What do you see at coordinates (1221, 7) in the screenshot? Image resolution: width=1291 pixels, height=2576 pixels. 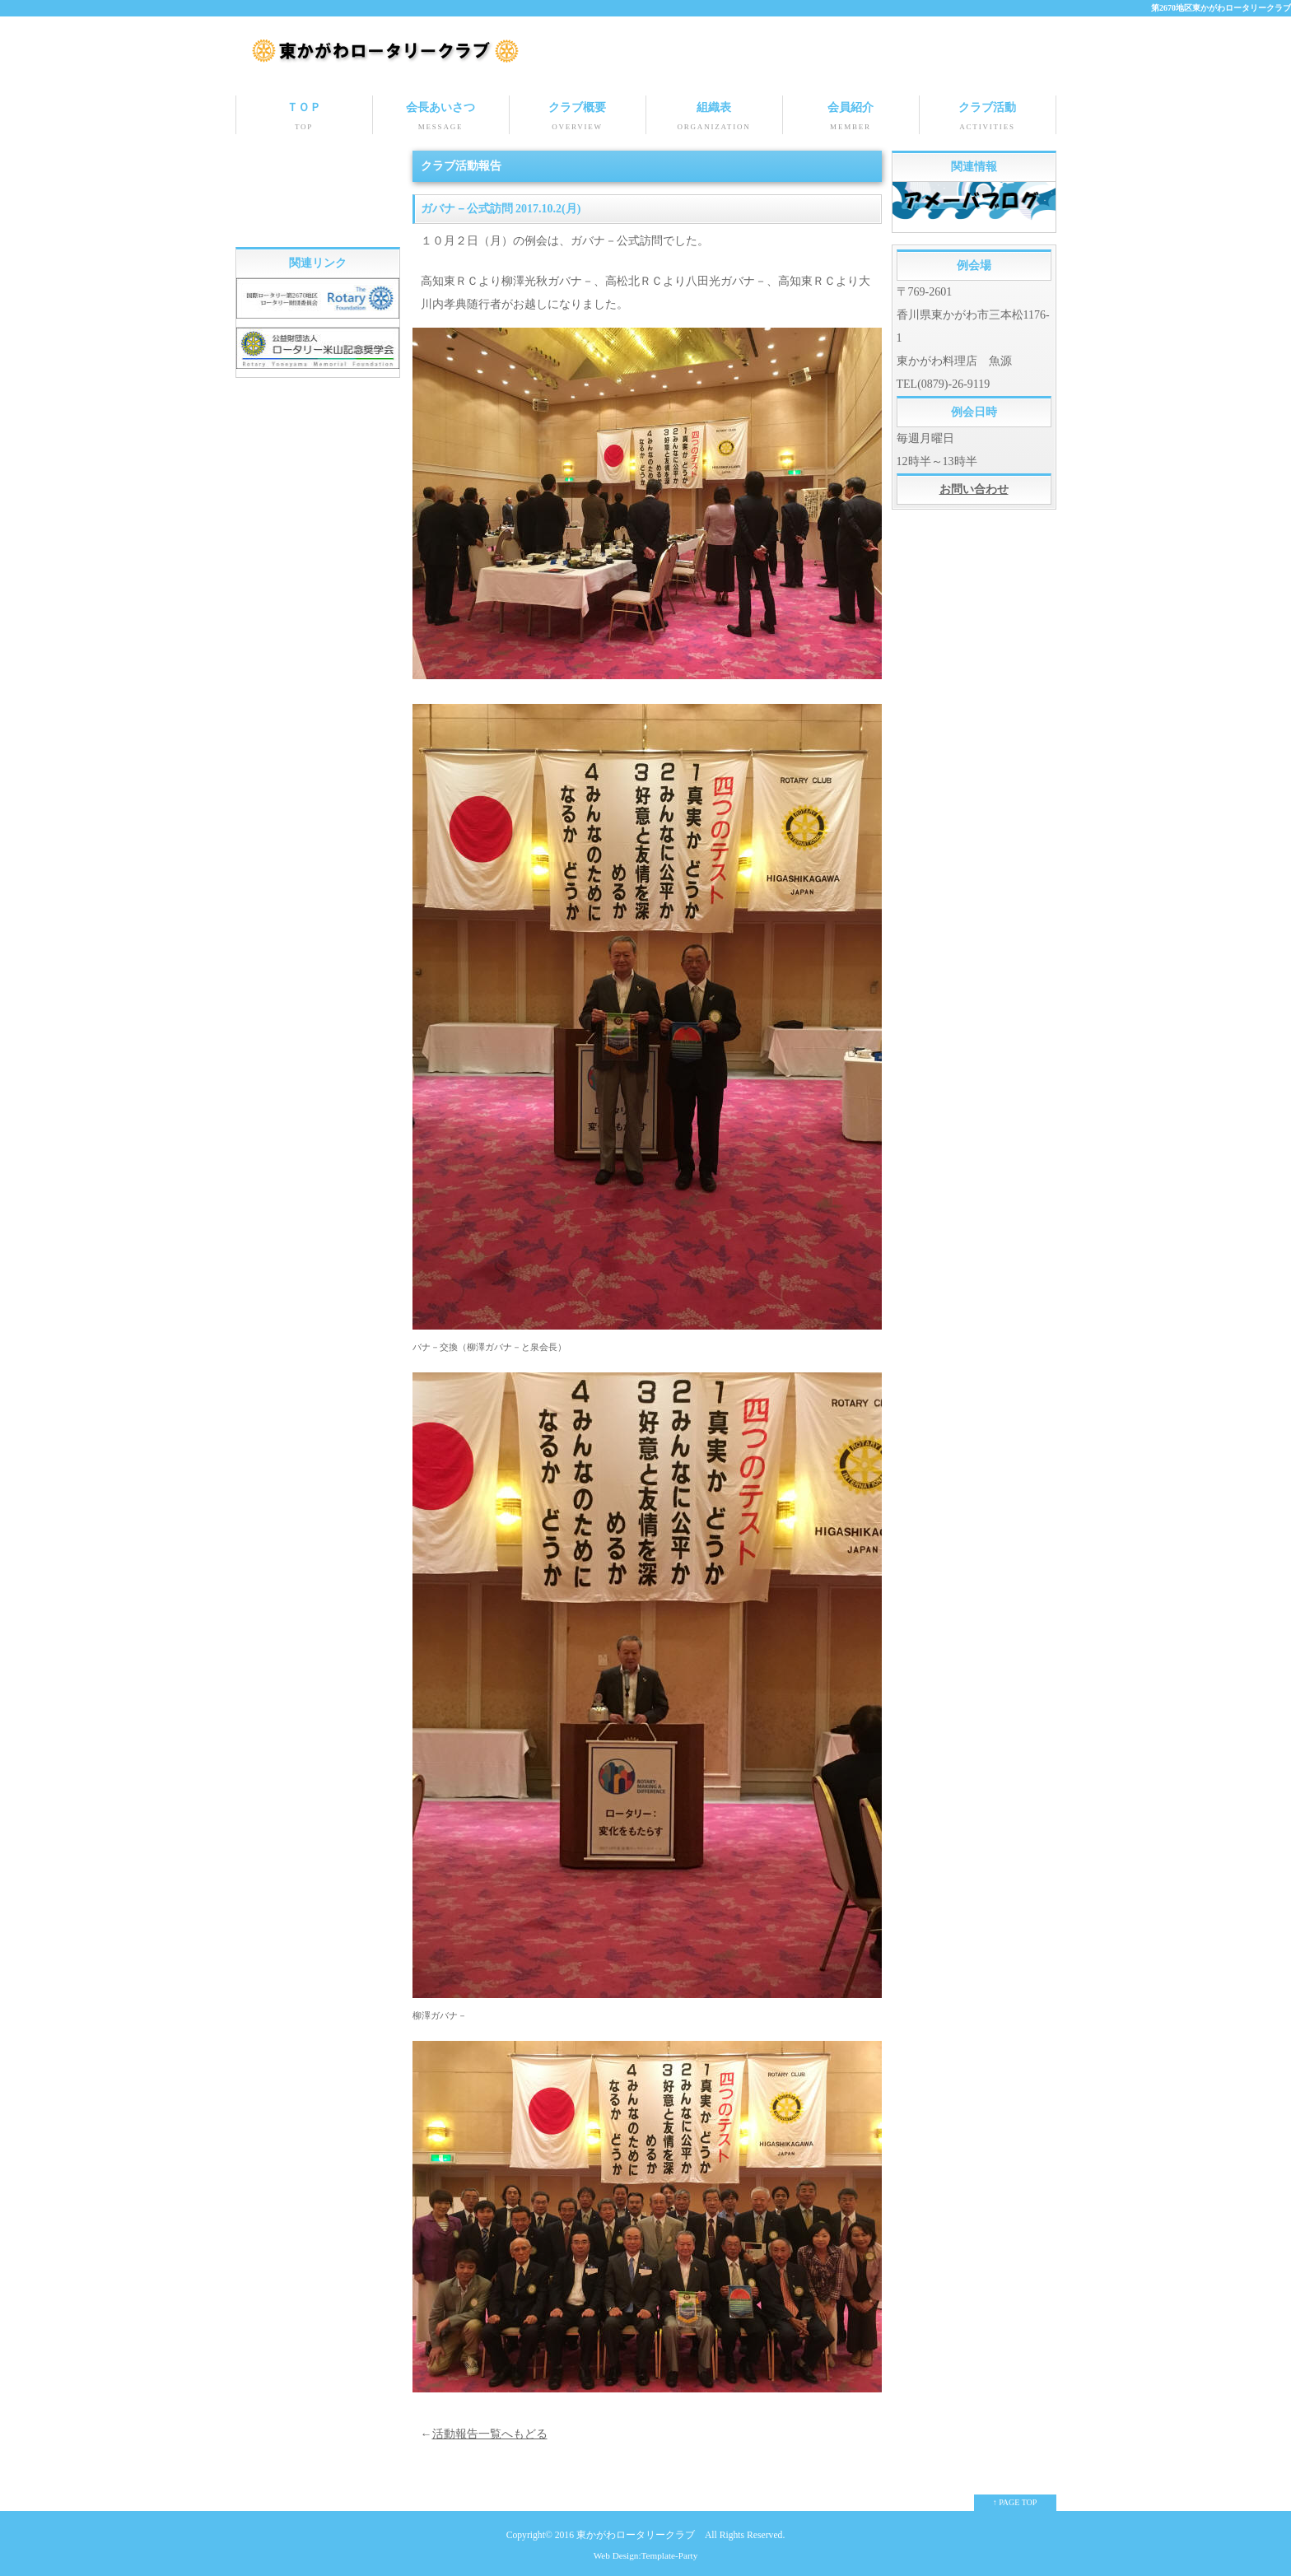 I see `第2670地区東かがわロータリークラブ` at bounding box center [1221, 7].